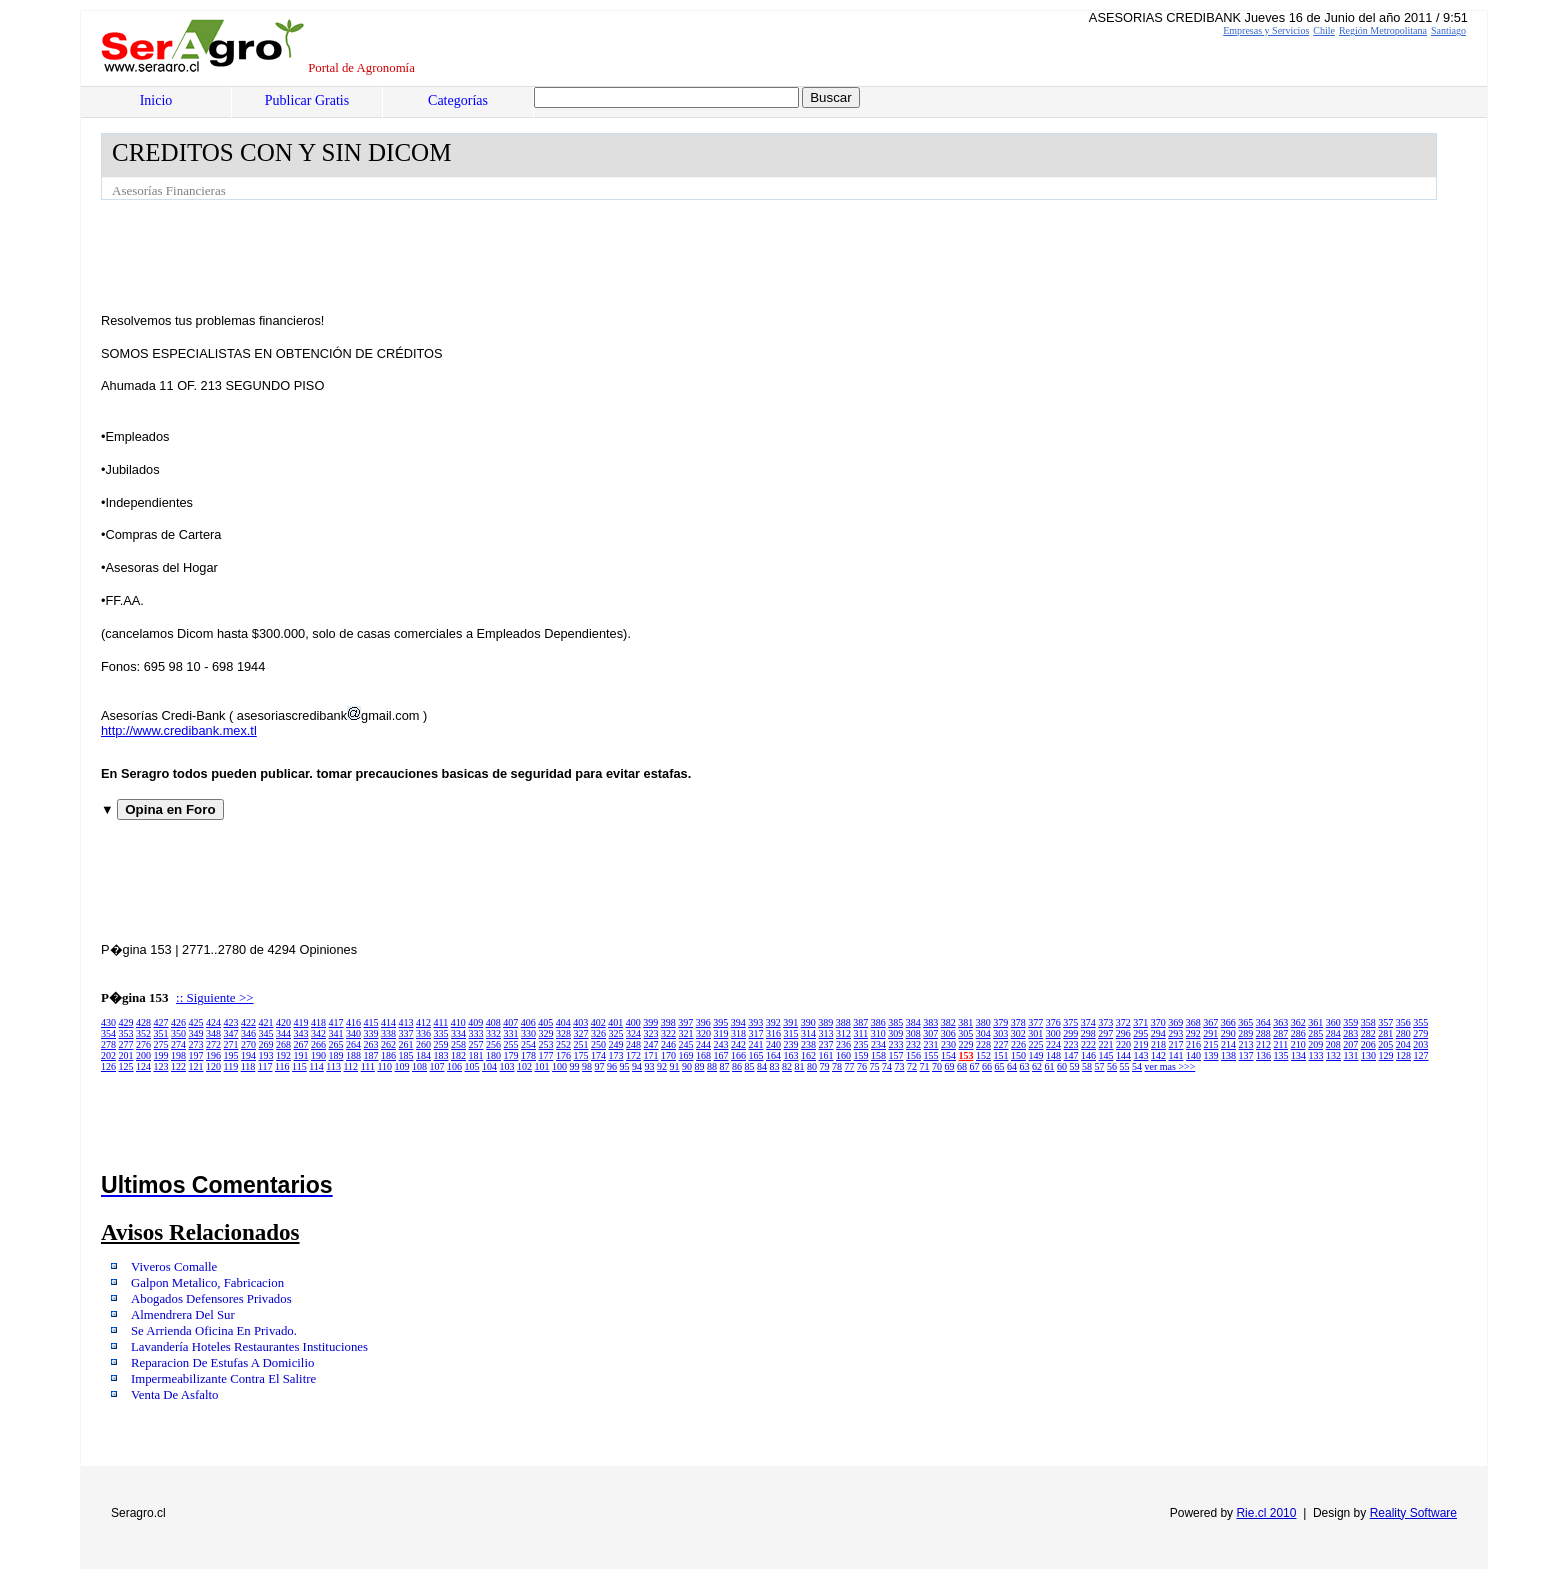 This screenshot has height=1579, width=1568. I want to click on 405, so click(545, 1022).